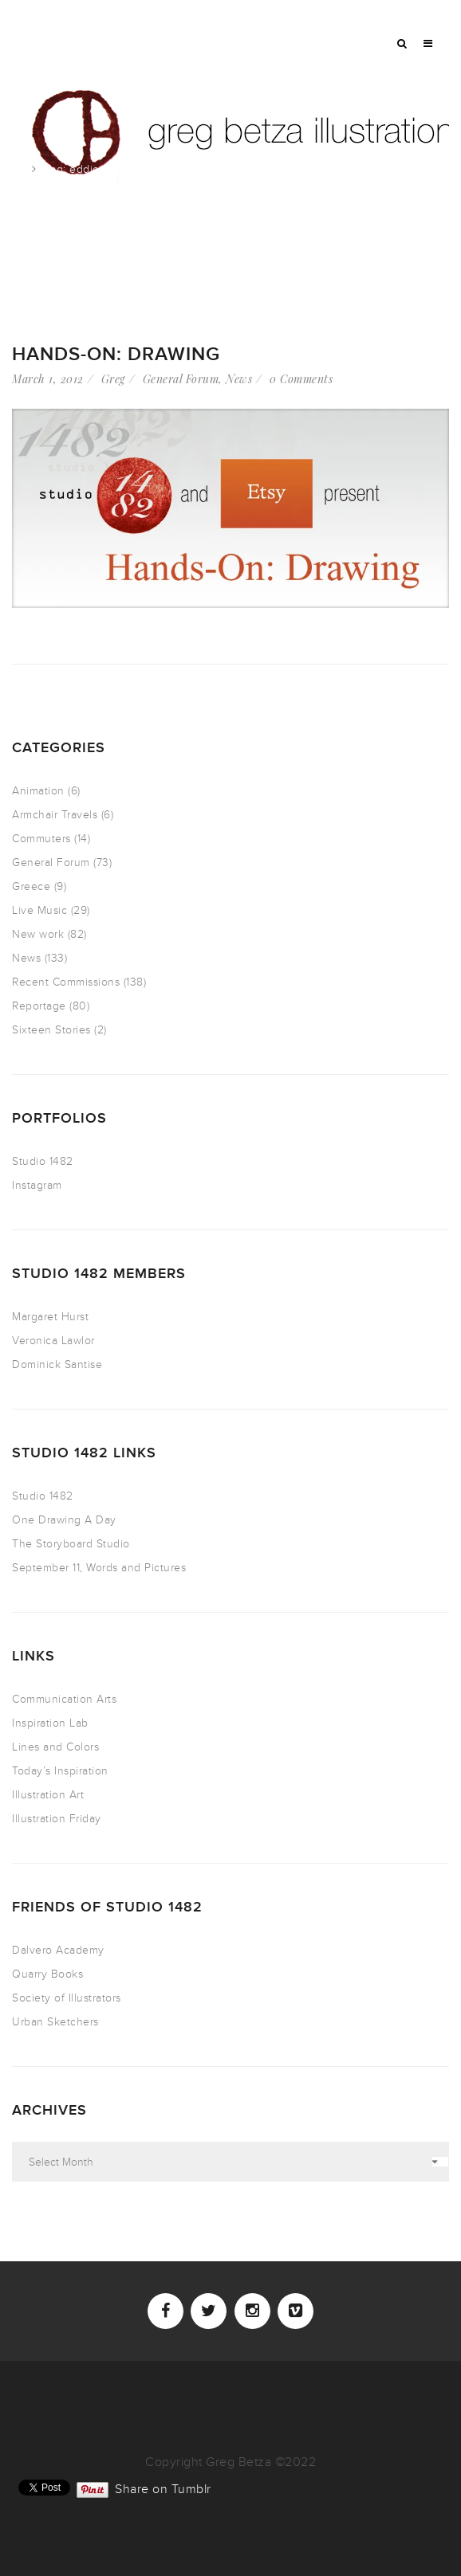  I want to click on Animation, so click(38, 791).